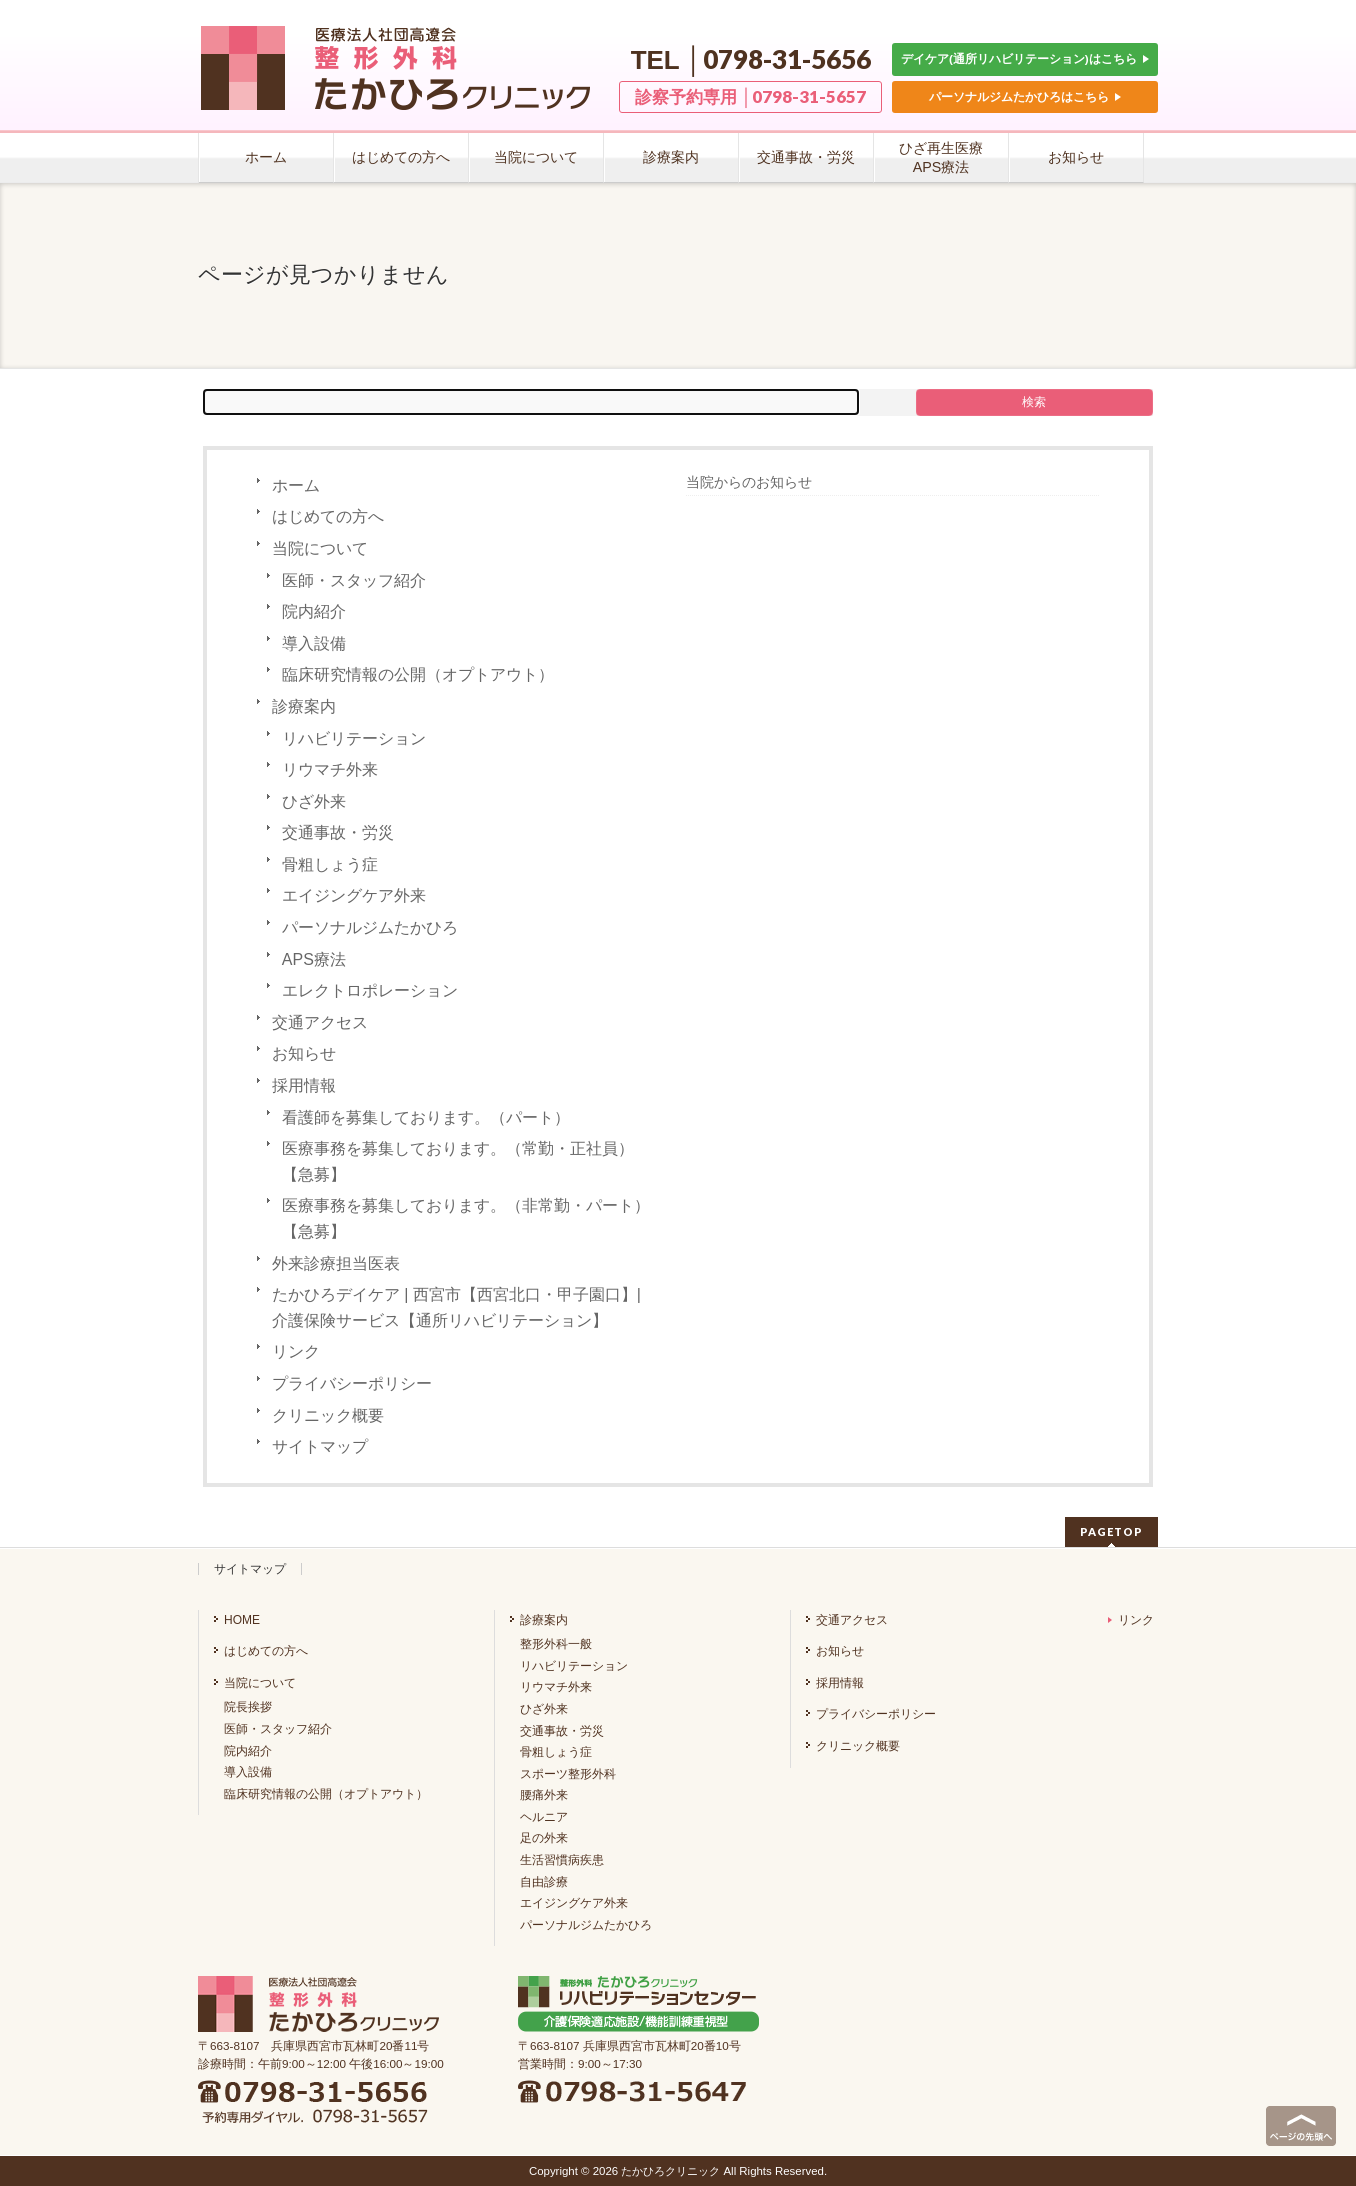 The image size is (1356, 2186). What do you see at coordinates (749, 482) in the screenshot?
I see `当院からのお知らせ` at bounding box center [749, 482].